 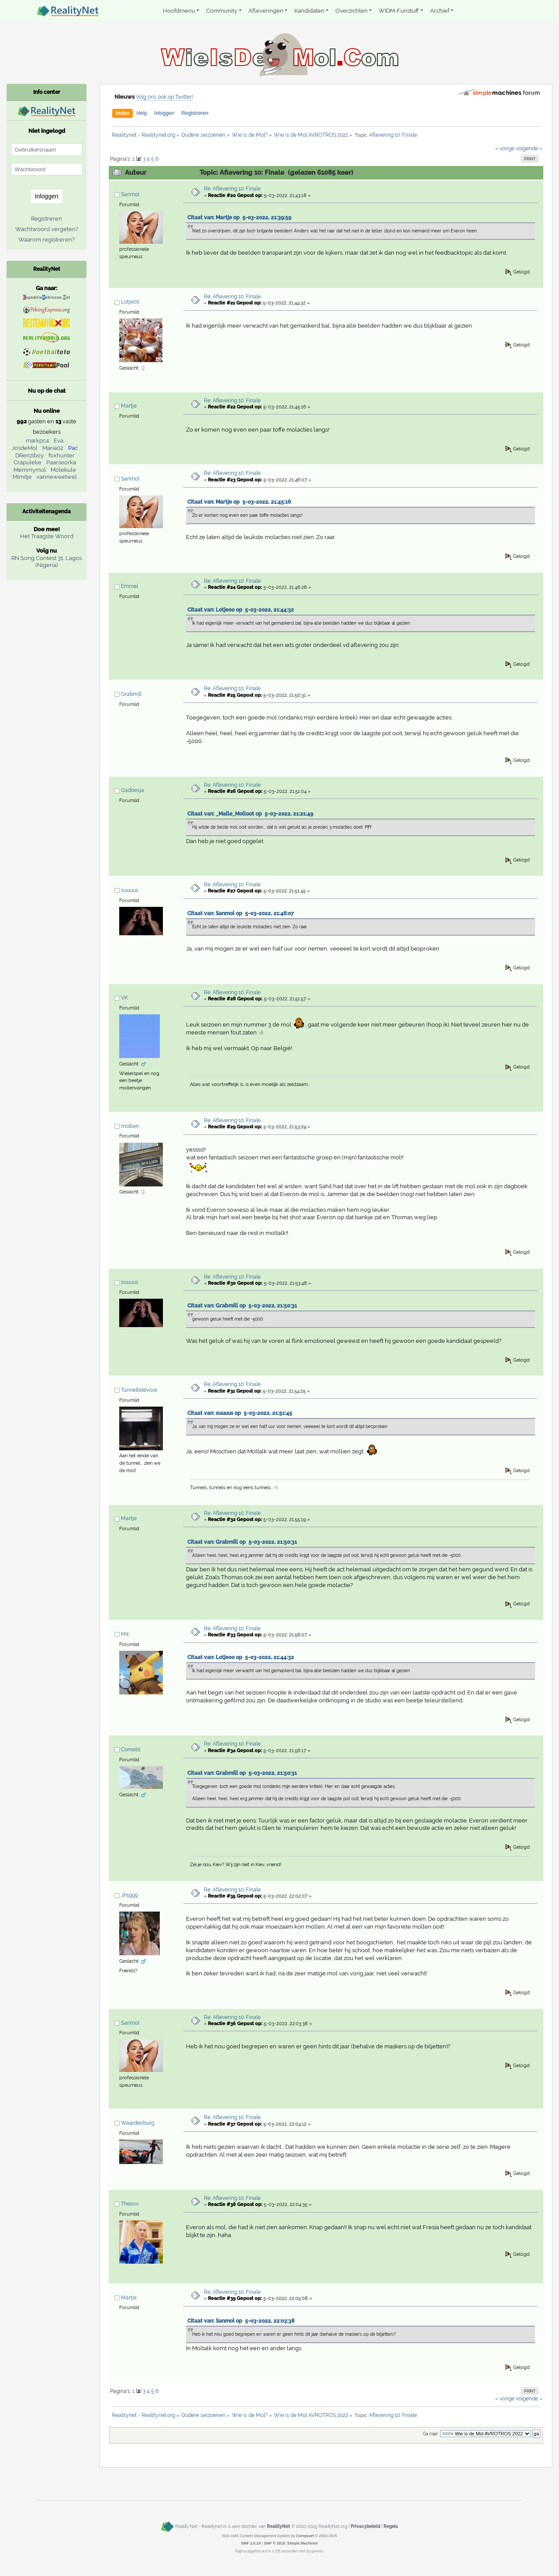 I want to click on Memmymol, so click(x=30, y=470).